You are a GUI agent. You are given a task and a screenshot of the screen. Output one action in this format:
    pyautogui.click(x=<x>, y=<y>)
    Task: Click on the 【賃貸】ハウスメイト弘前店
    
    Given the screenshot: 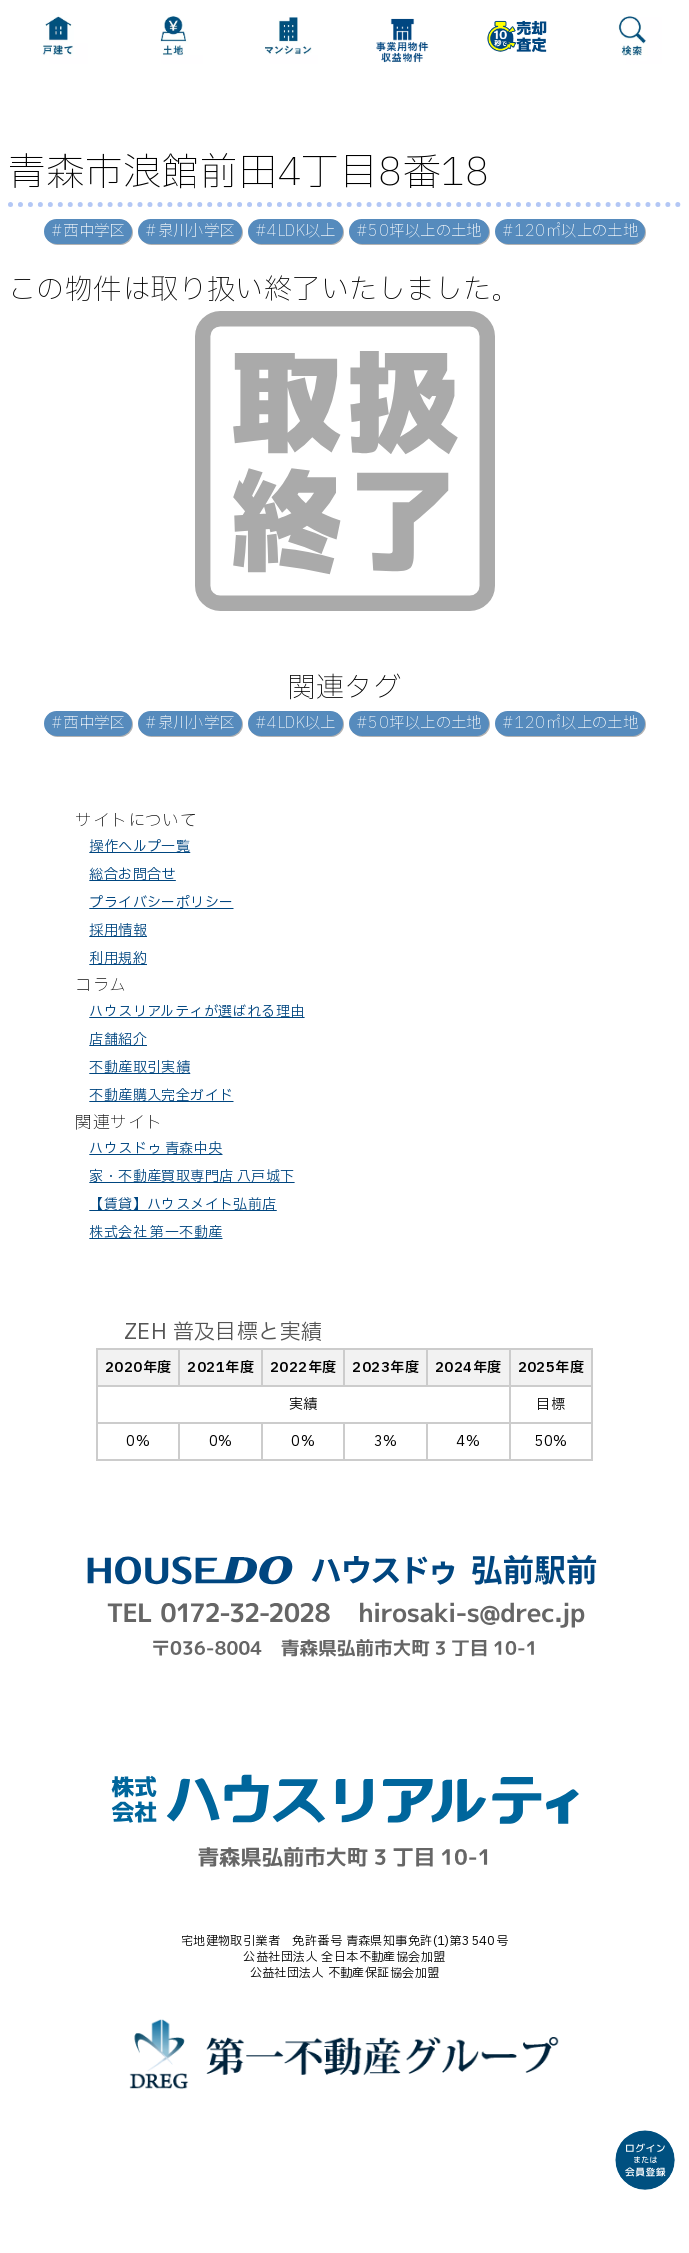 What is the action you would take?
    pyautogui.click(x=182, y=1204)
    